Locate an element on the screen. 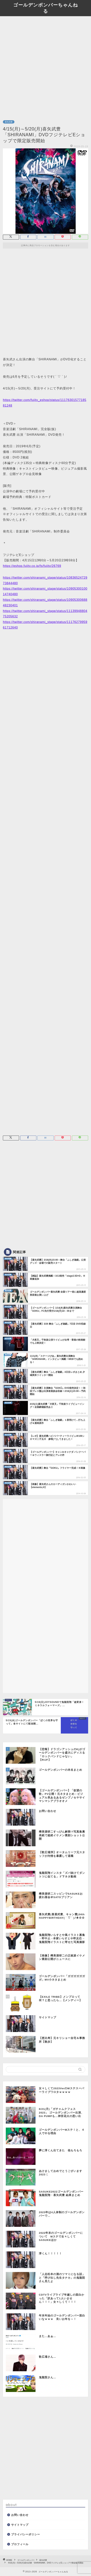  サイトマップ is located at coordinates (19, 2524).